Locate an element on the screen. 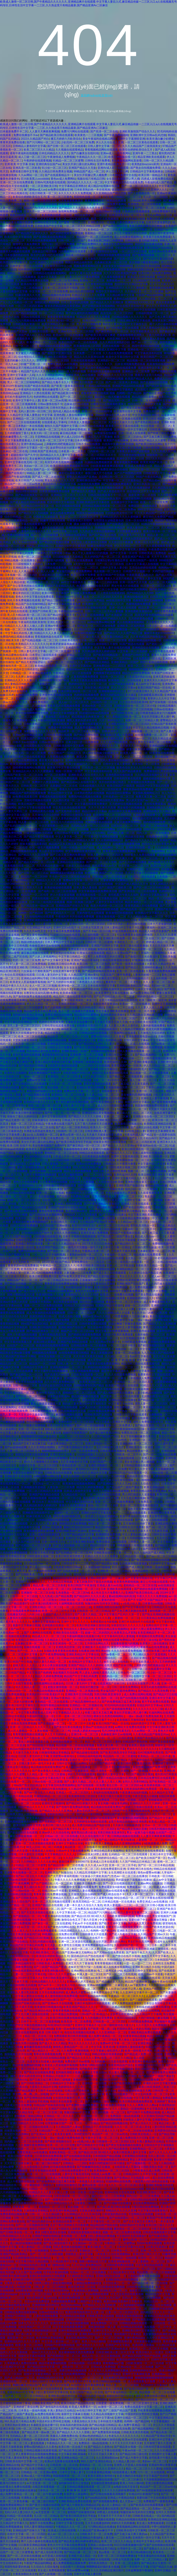  国产精品久久久无码视频 is located at coordinates (33, 513).